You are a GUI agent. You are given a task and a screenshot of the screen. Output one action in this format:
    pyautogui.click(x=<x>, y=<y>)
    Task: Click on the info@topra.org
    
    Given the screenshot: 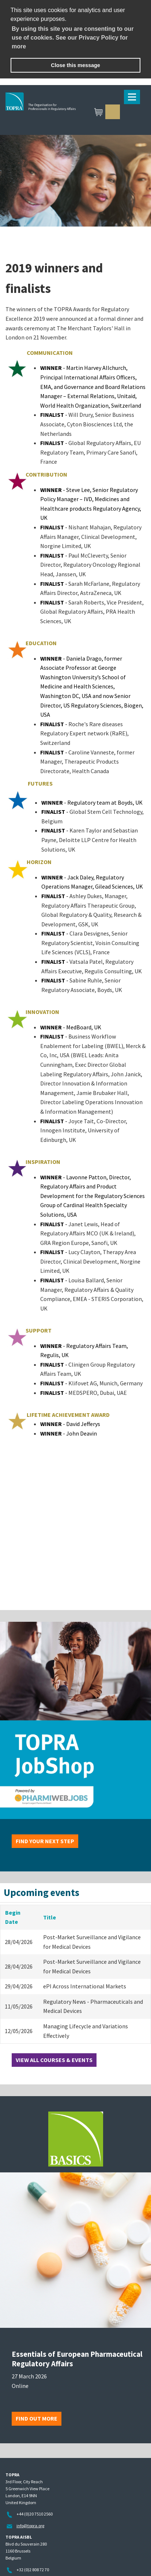 What is the action you would take?
    pyautogui.click(x=30, y=2525)
    